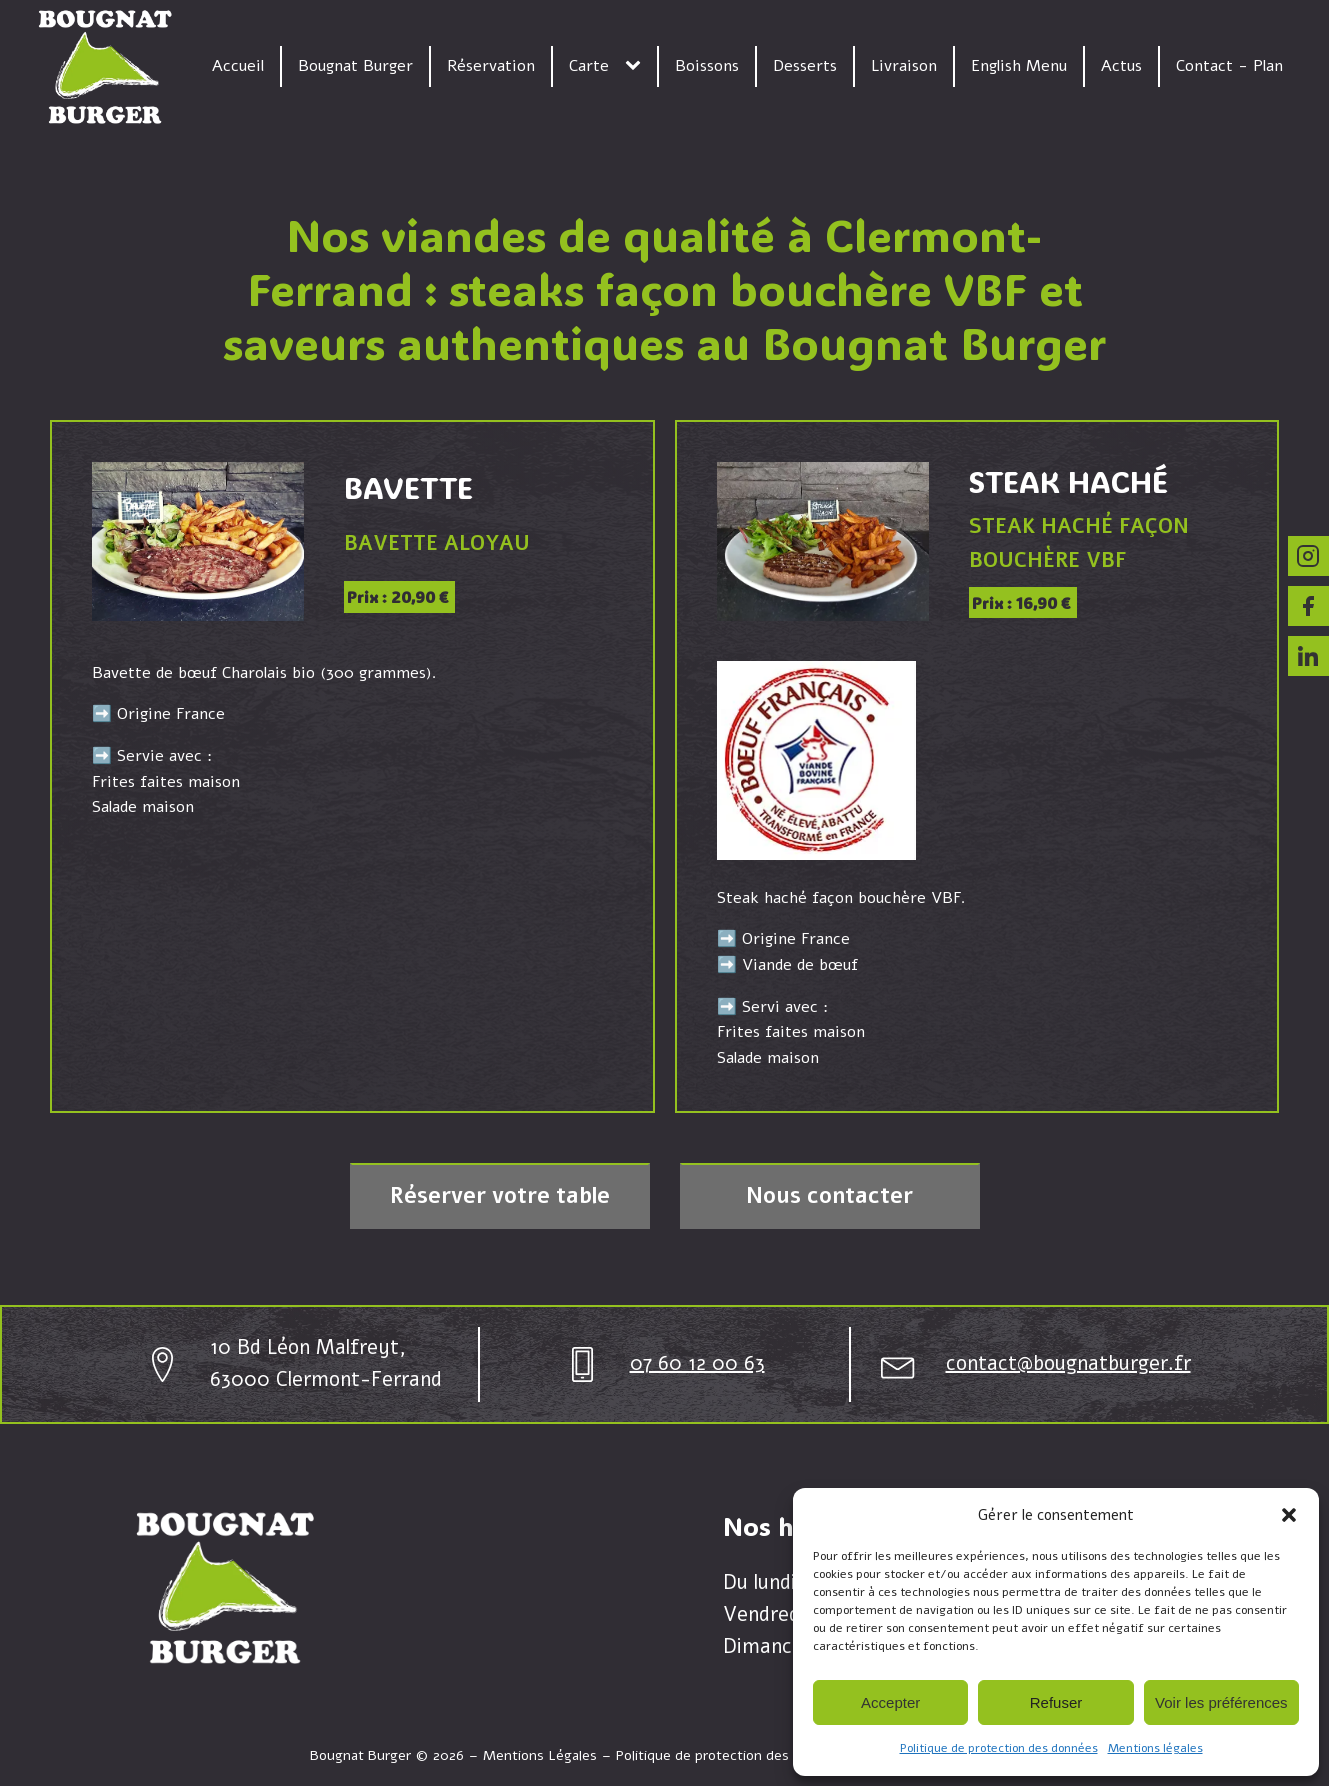 Image resolution: width=1329 pixels, height=1786 pixels. What do you see at coordinates (500, 1196) in the screenshot?
I see `Réserver votre table` at bounding box center [500, 1196].